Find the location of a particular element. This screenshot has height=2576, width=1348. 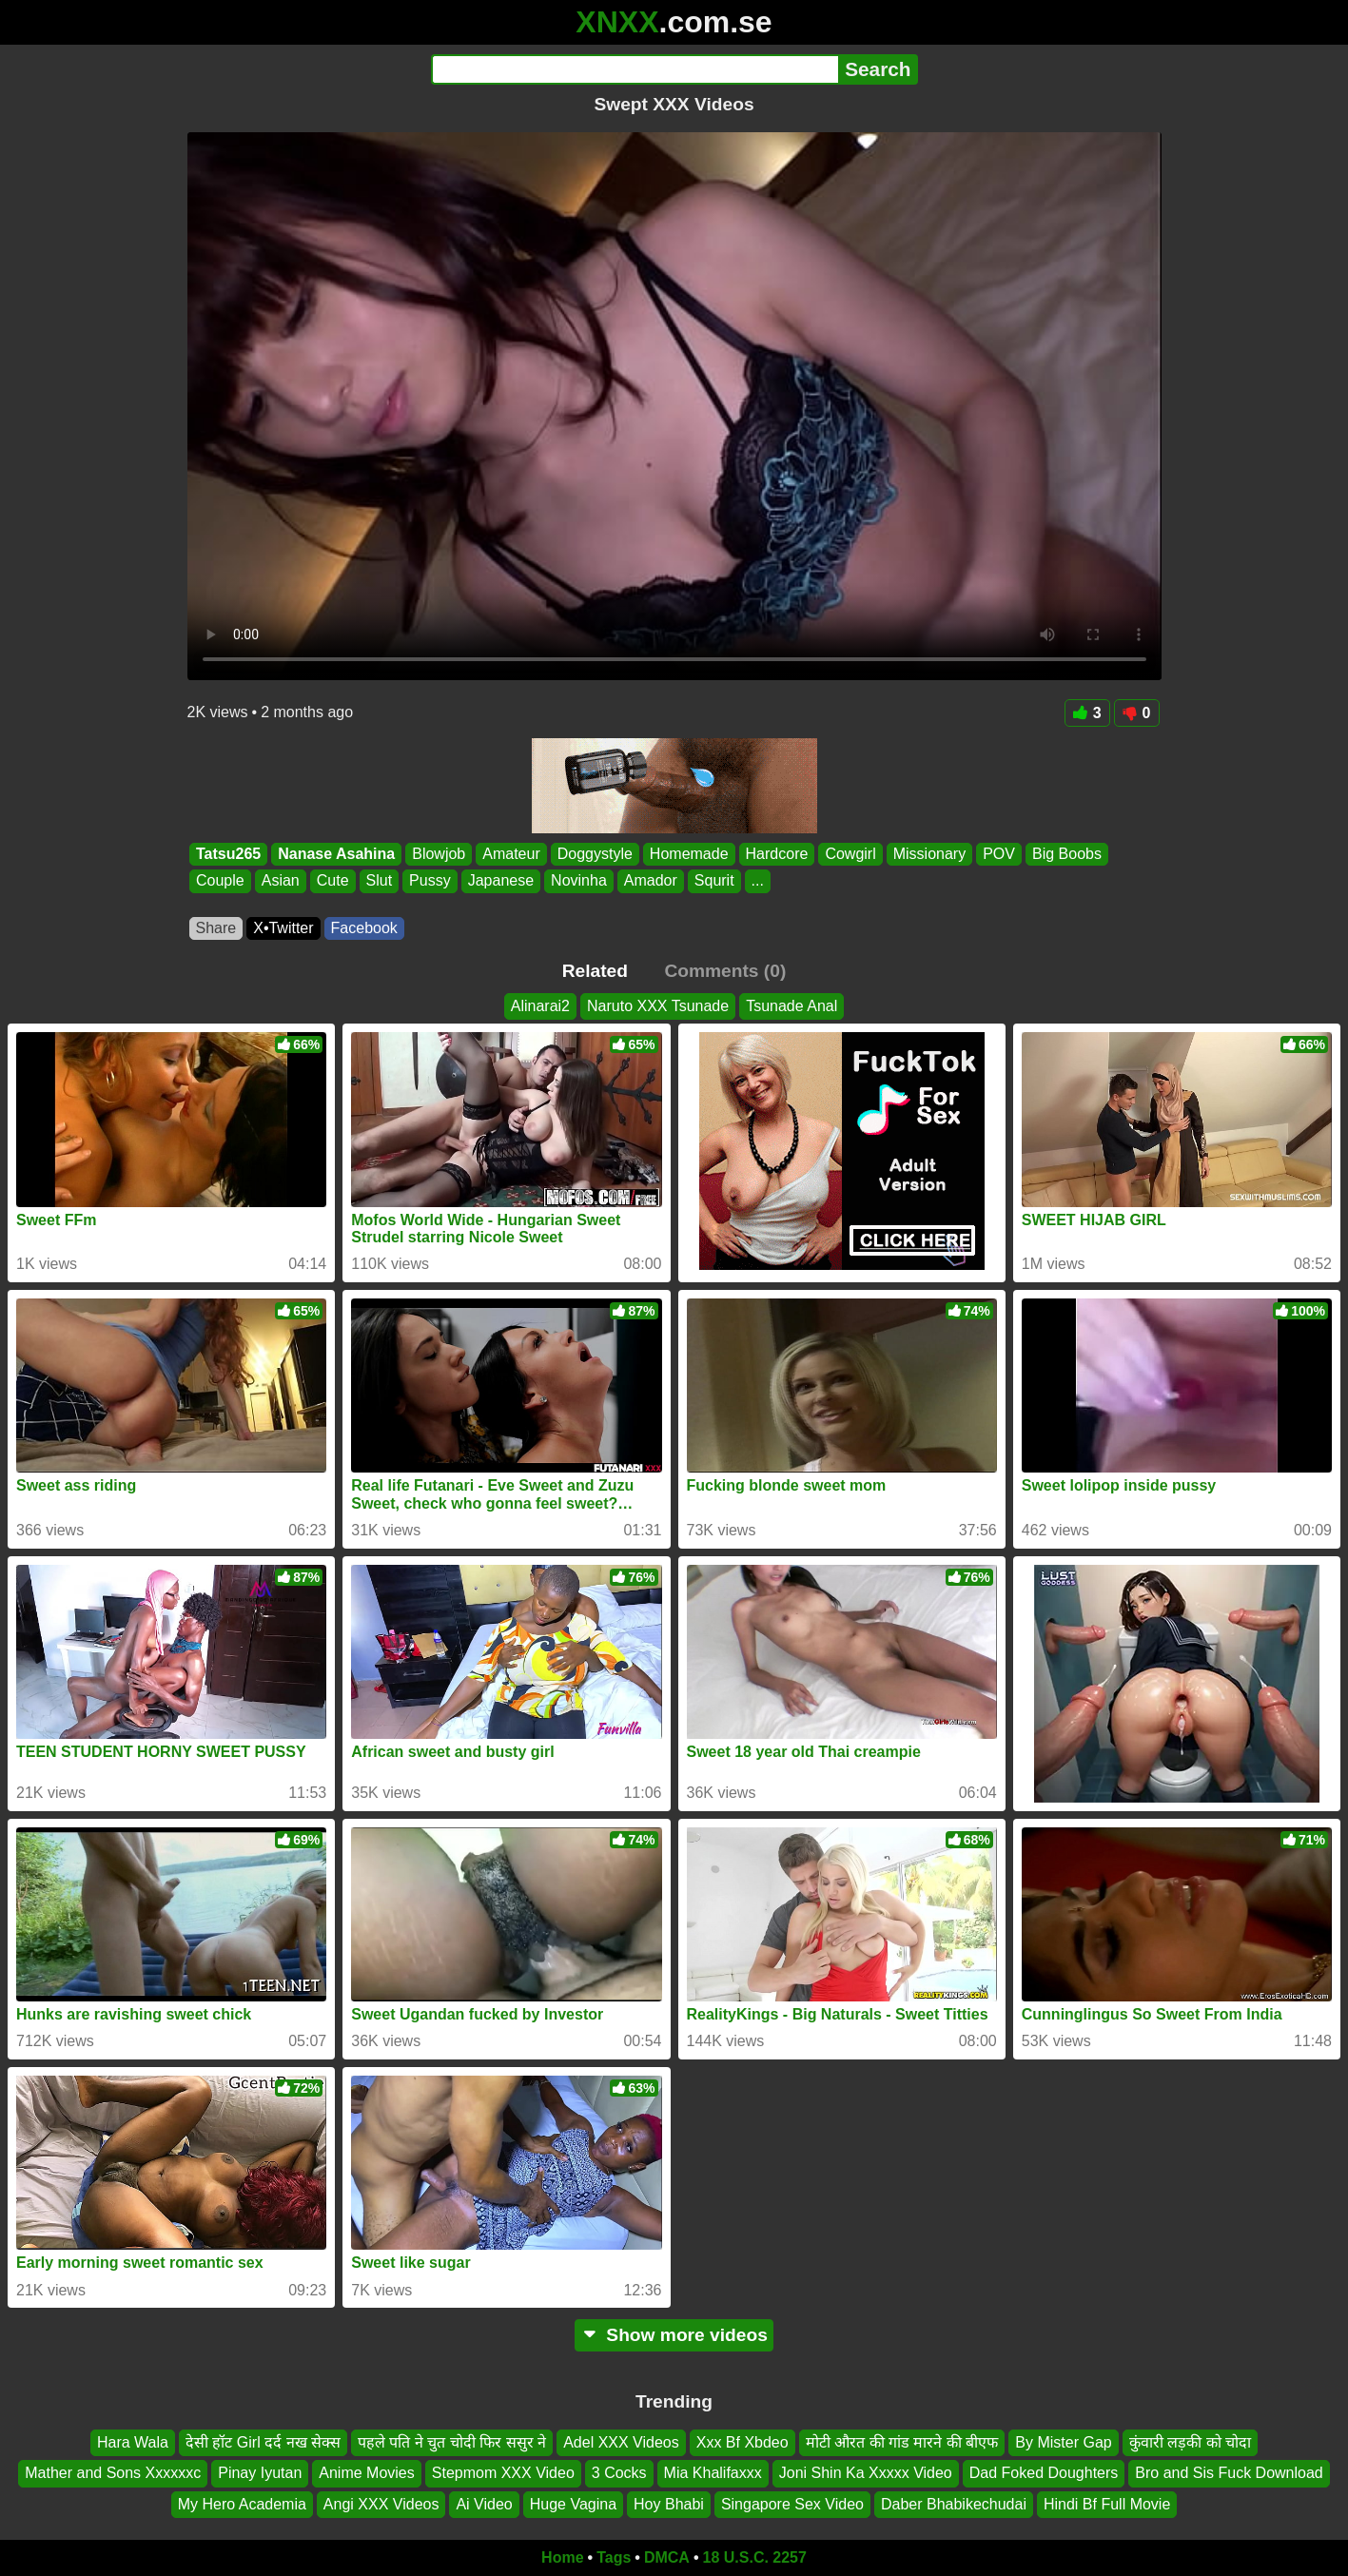

POV is located at coordinates (999, 854).